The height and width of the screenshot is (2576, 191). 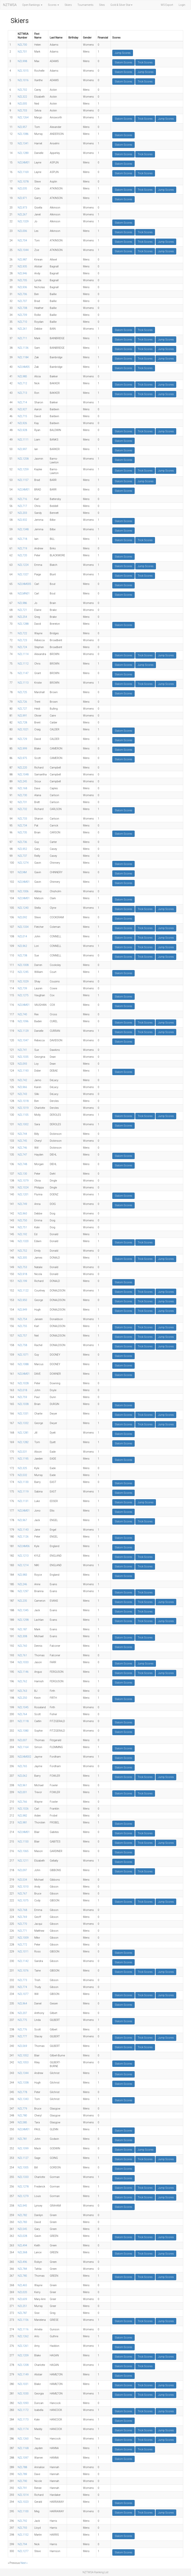 What do you see at coordinates (22, 788) in the screenshot?
I see `NZL168` at bounding box center [22, 788].